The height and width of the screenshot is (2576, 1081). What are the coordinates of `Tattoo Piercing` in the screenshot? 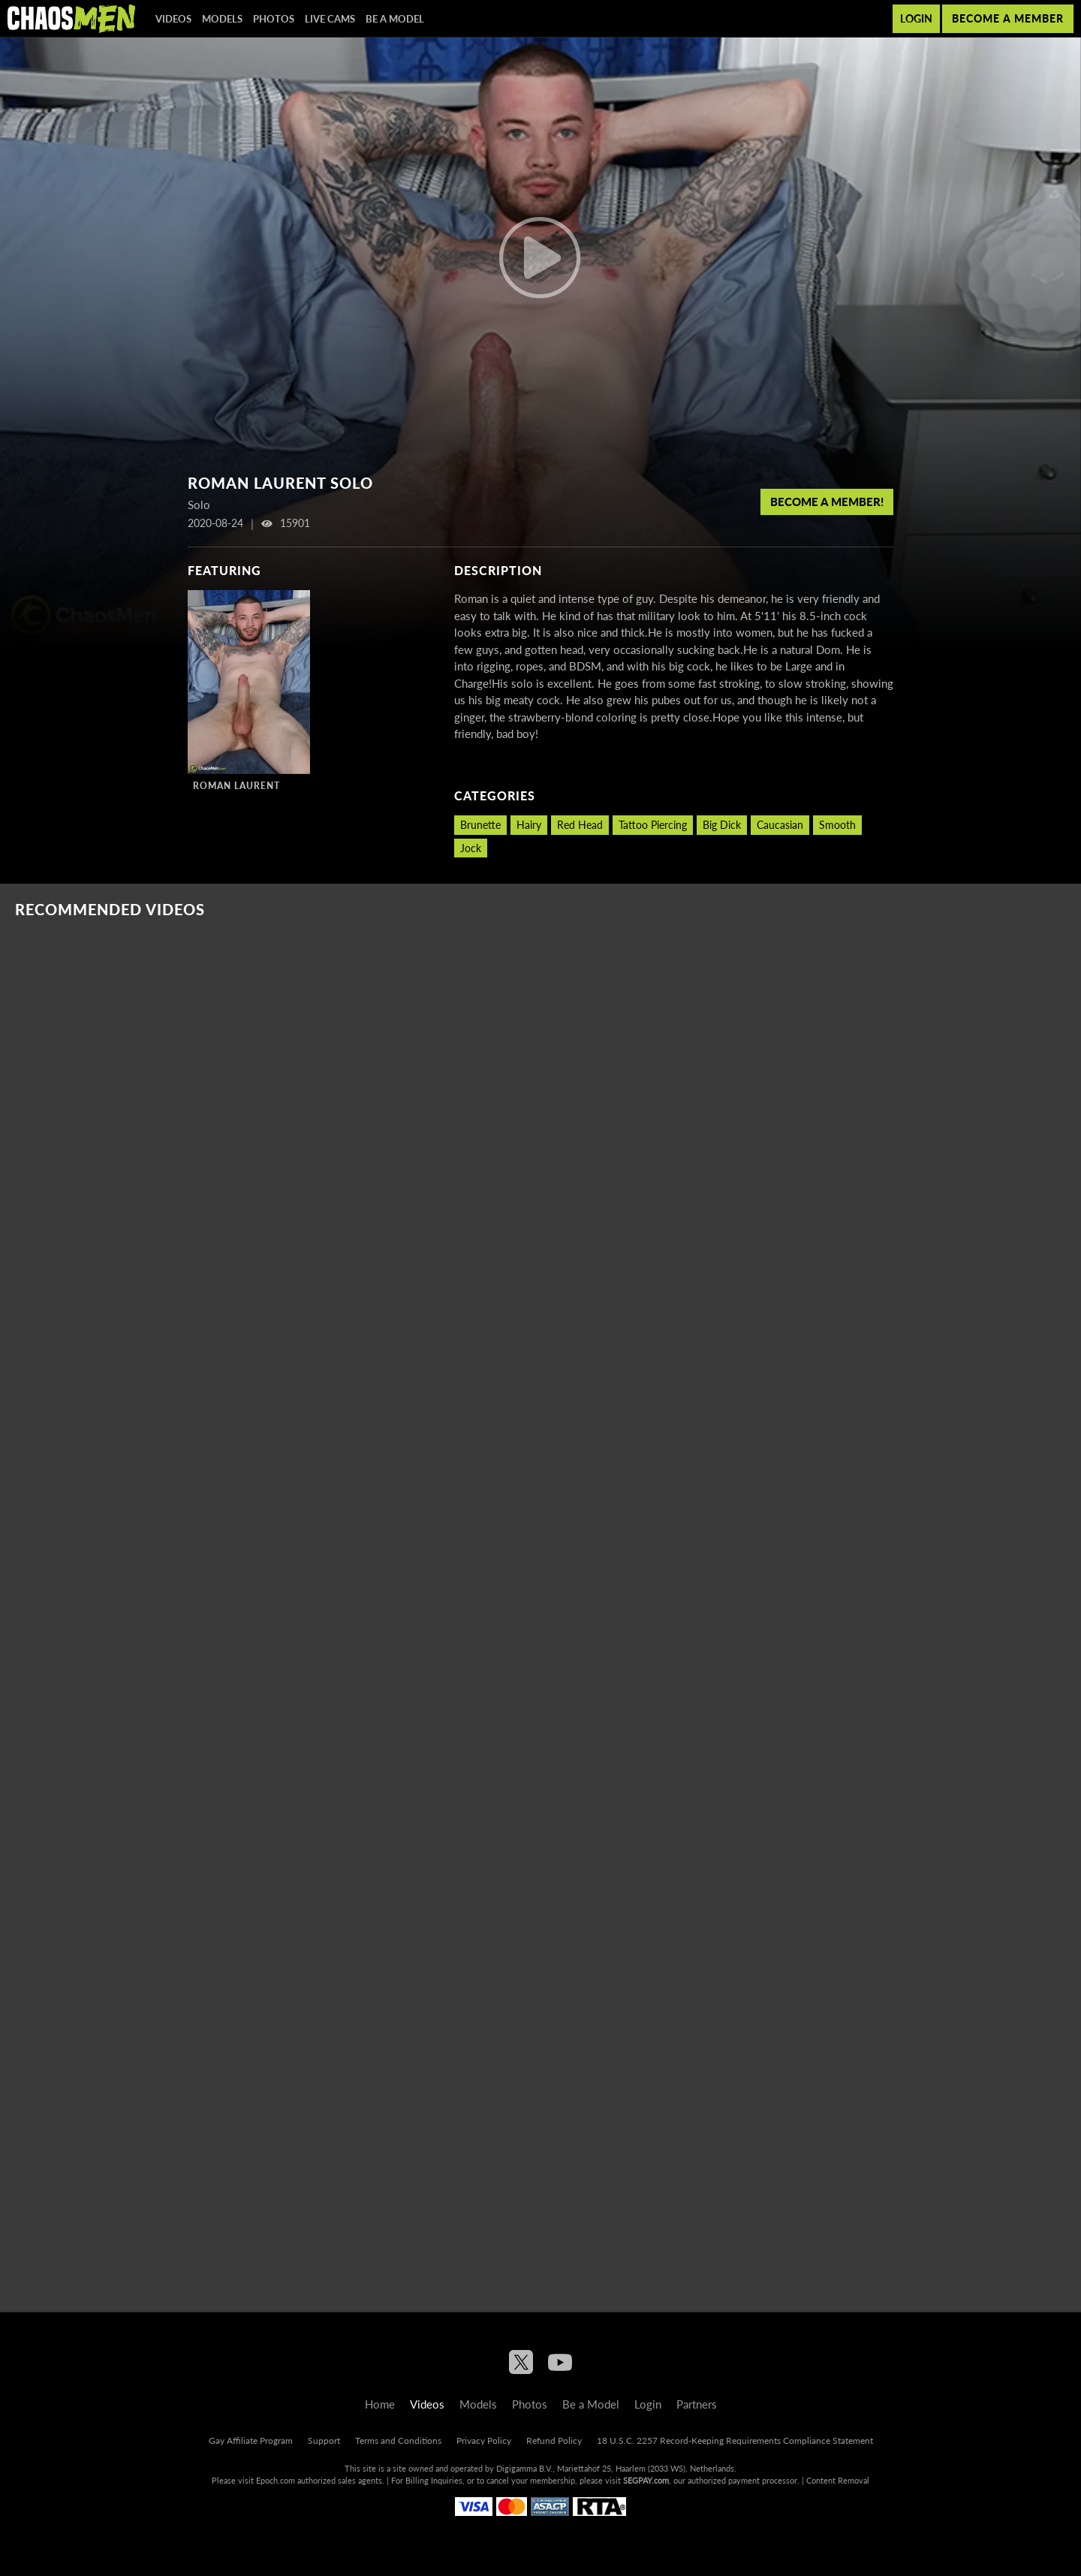 It's located at (653, 824).